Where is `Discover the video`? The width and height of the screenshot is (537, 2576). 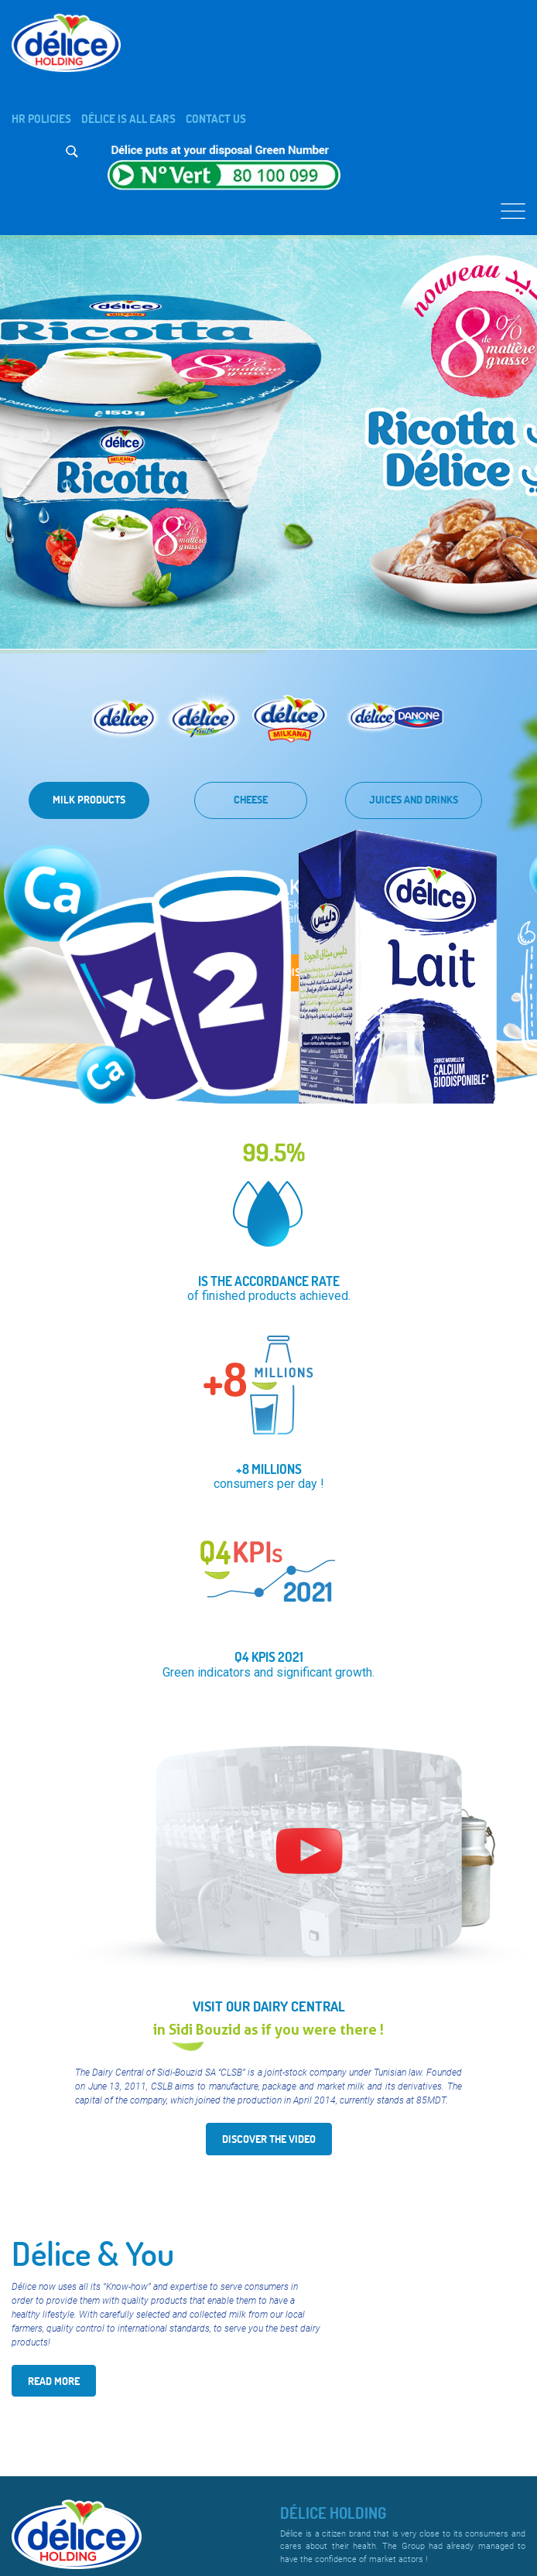
Discover the video is located at coordinates (269, 2138).